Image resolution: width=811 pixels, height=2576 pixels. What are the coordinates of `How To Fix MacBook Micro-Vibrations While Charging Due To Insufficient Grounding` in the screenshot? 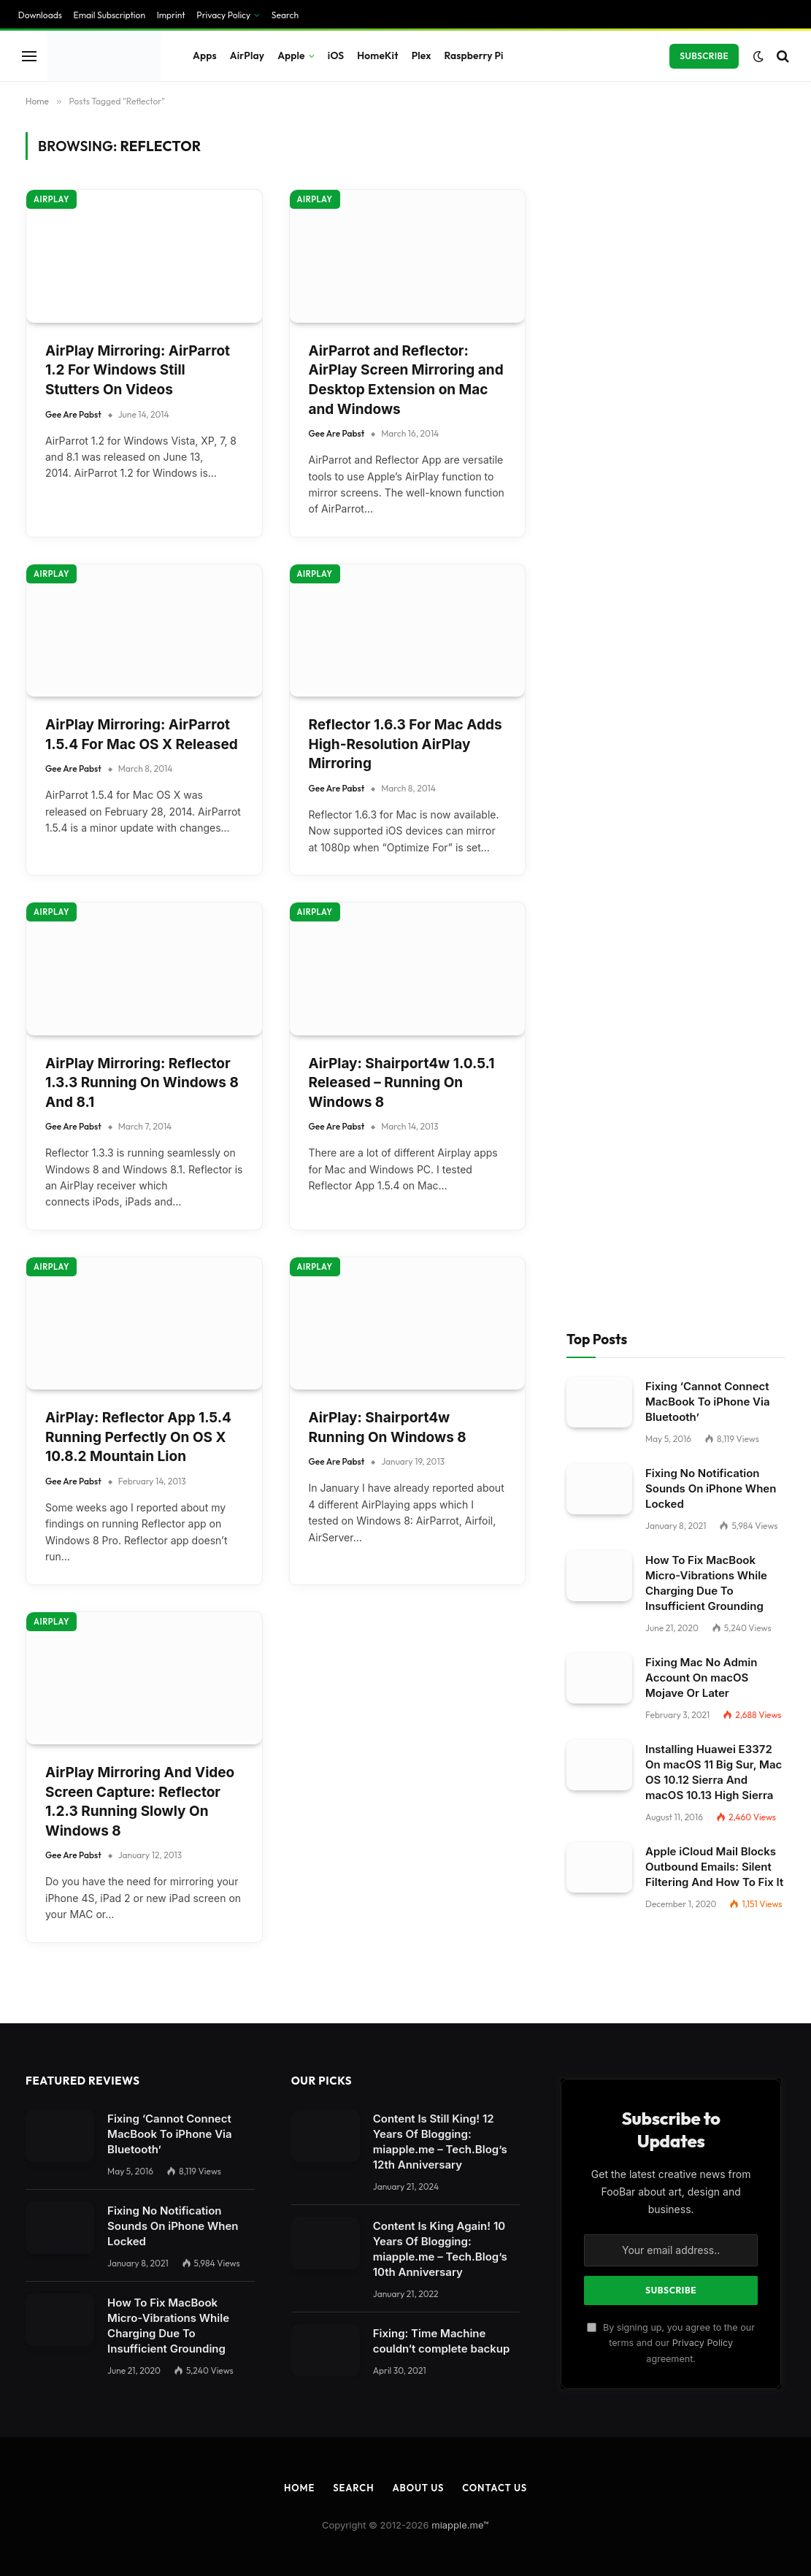 It's located at (706, 281).